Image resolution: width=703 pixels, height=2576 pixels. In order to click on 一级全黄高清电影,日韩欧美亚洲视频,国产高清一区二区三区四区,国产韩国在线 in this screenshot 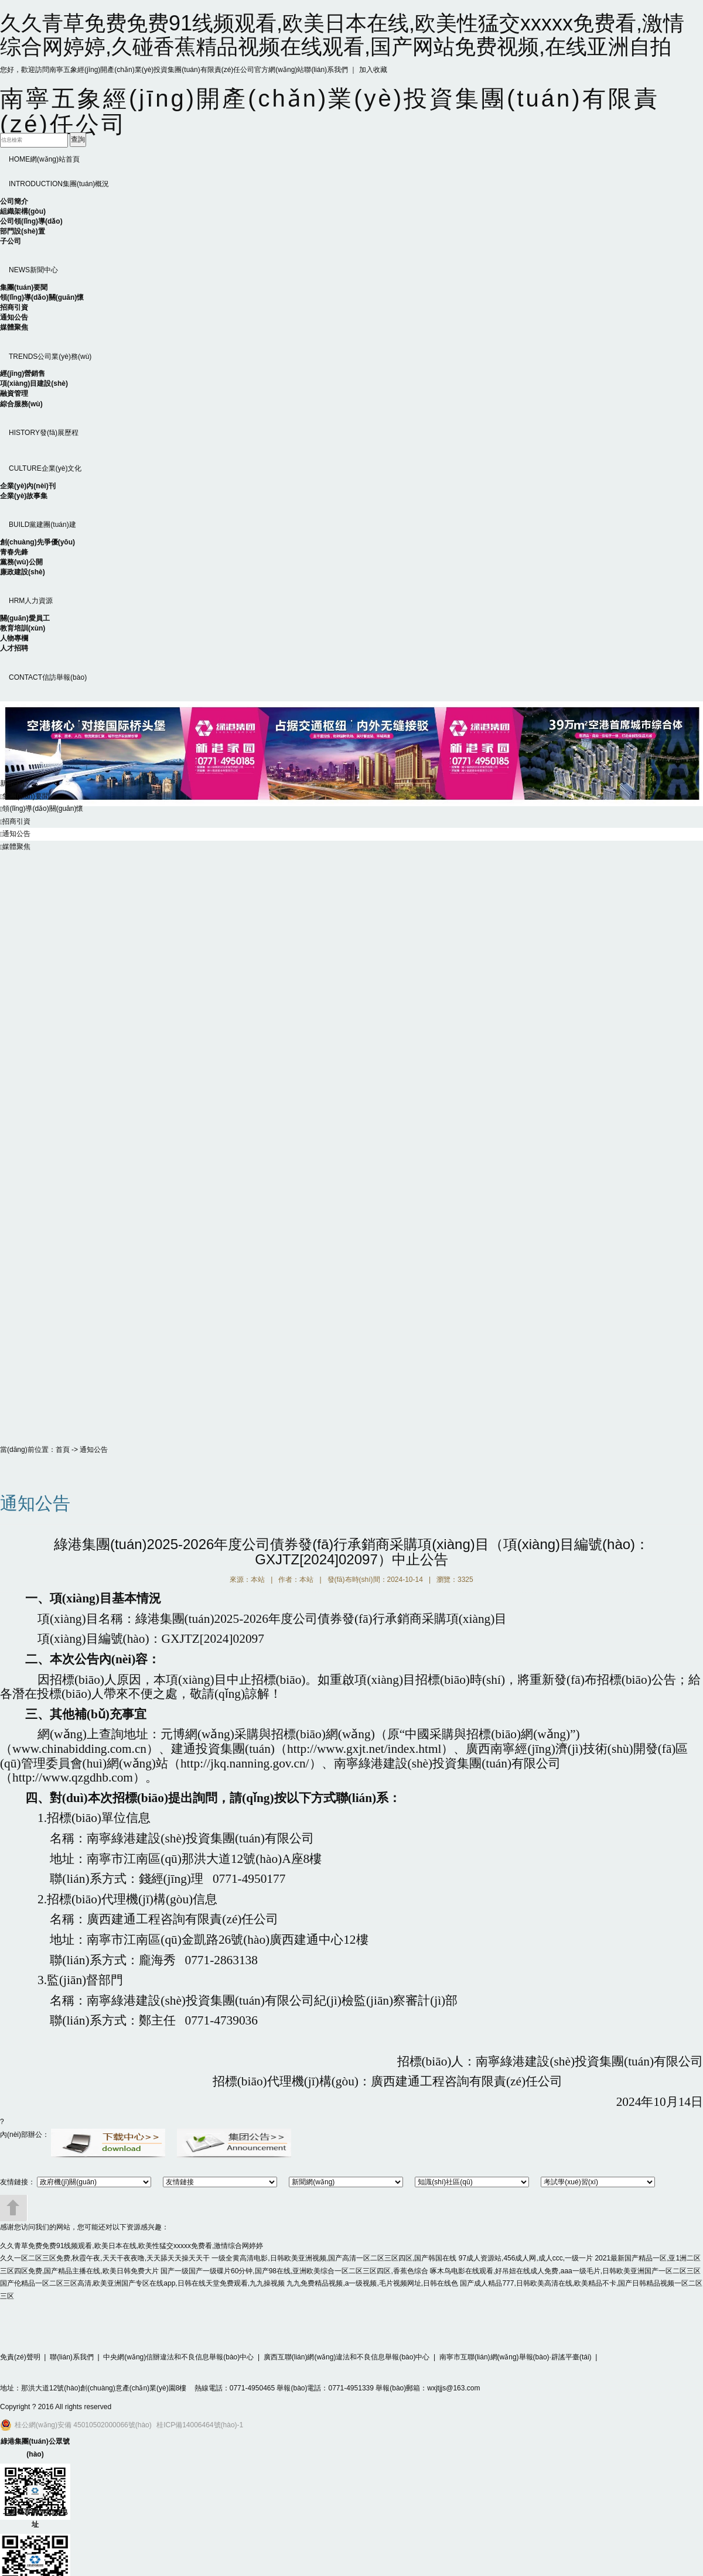, I will do `click(333, 2258)`.